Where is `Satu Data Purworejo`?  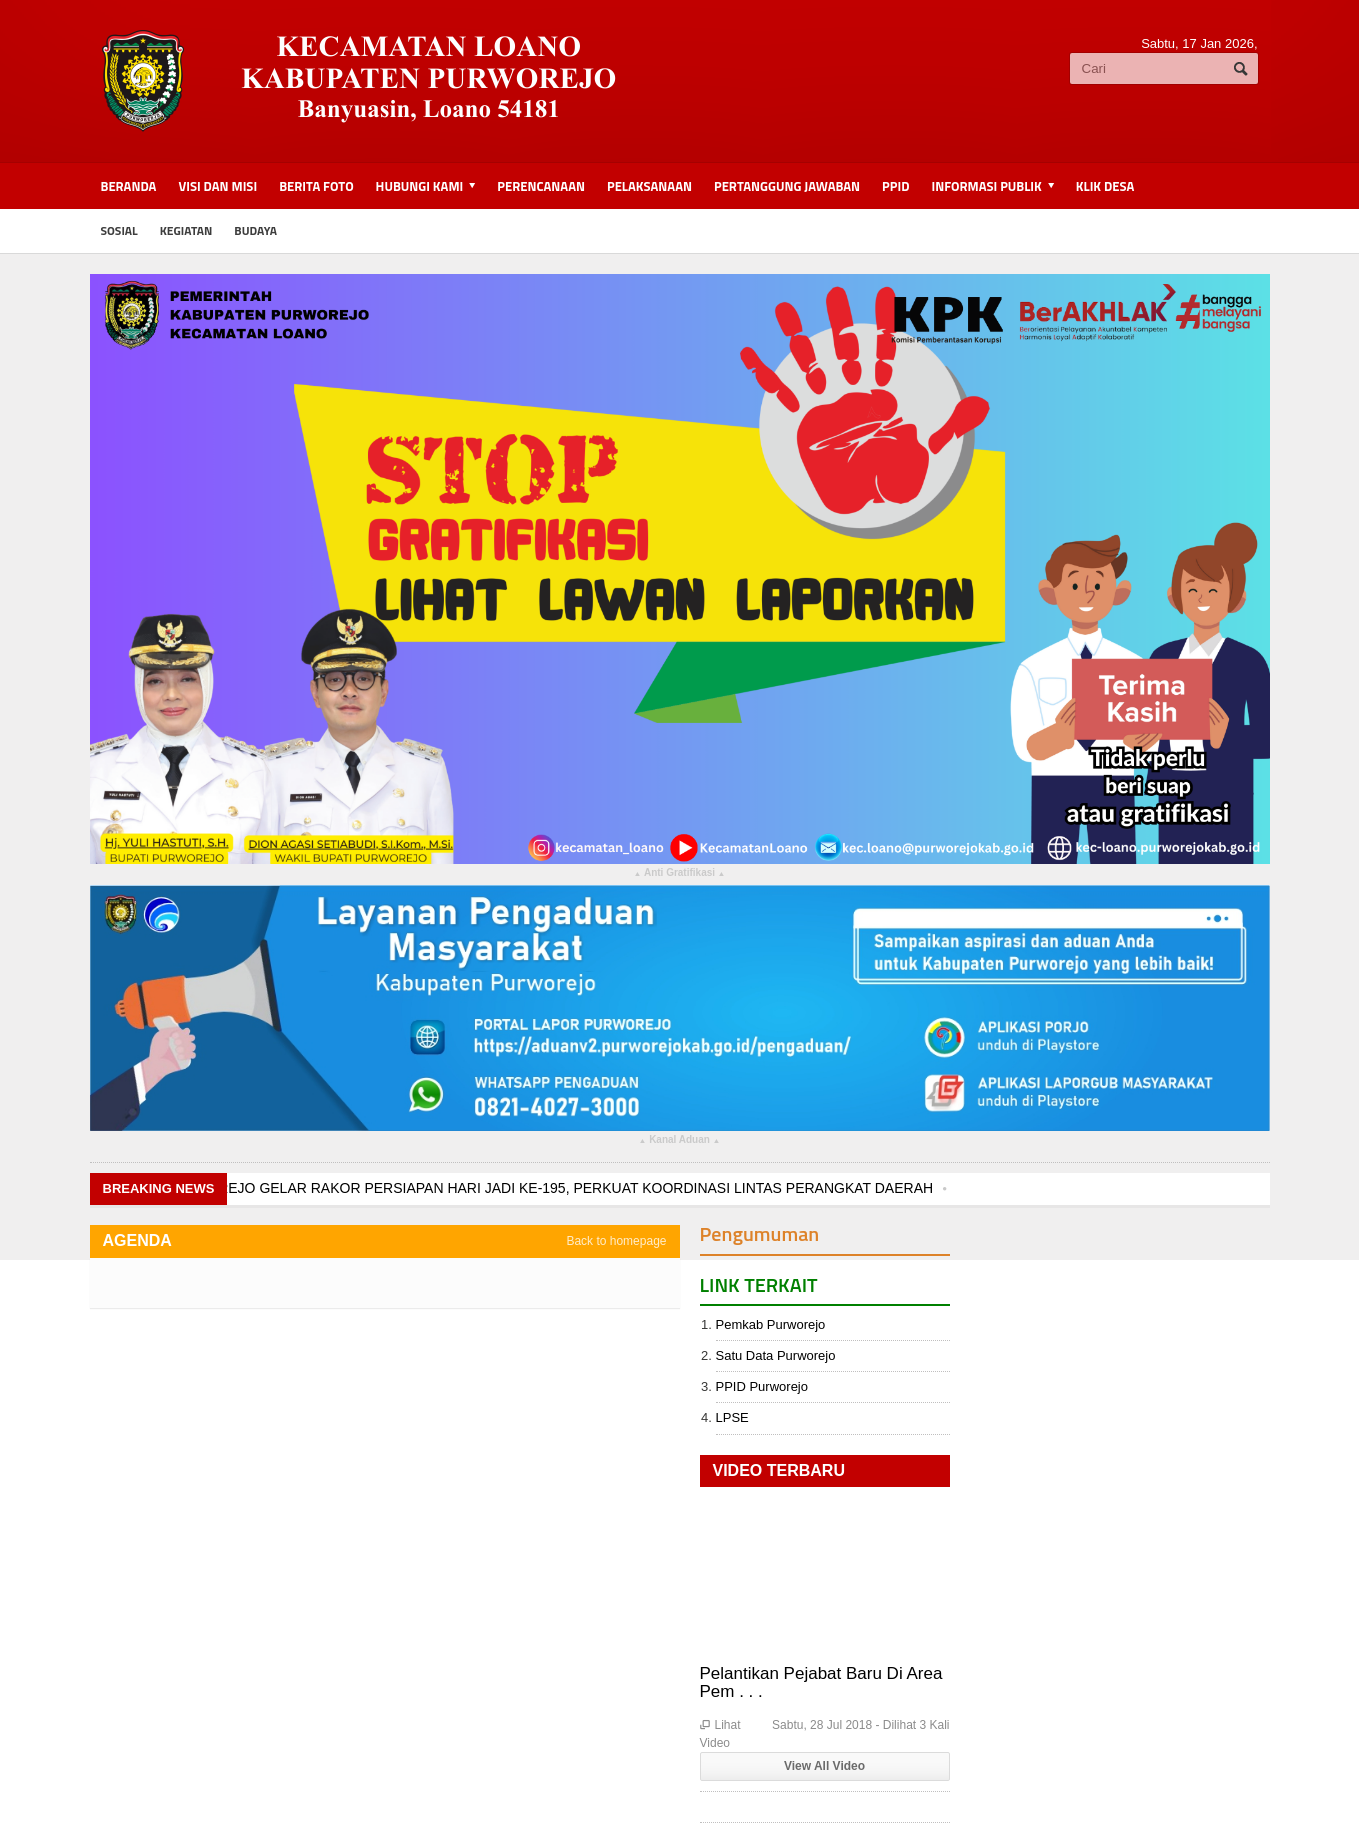
Satu Data Purworejo is located at coordinates (776, 1355).